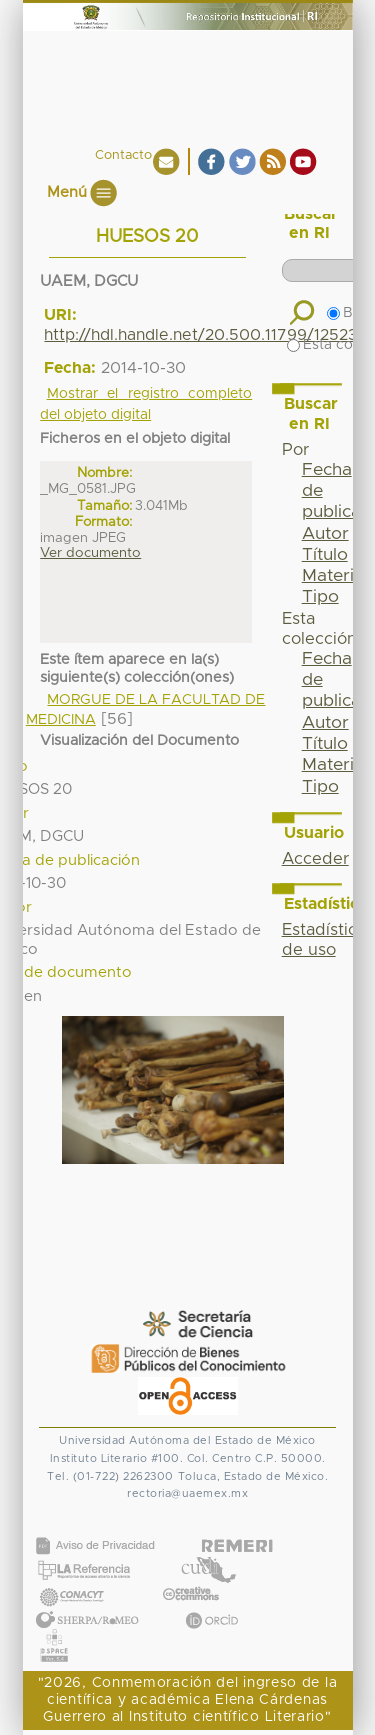  I want to click on Materia, so click(333, 576).